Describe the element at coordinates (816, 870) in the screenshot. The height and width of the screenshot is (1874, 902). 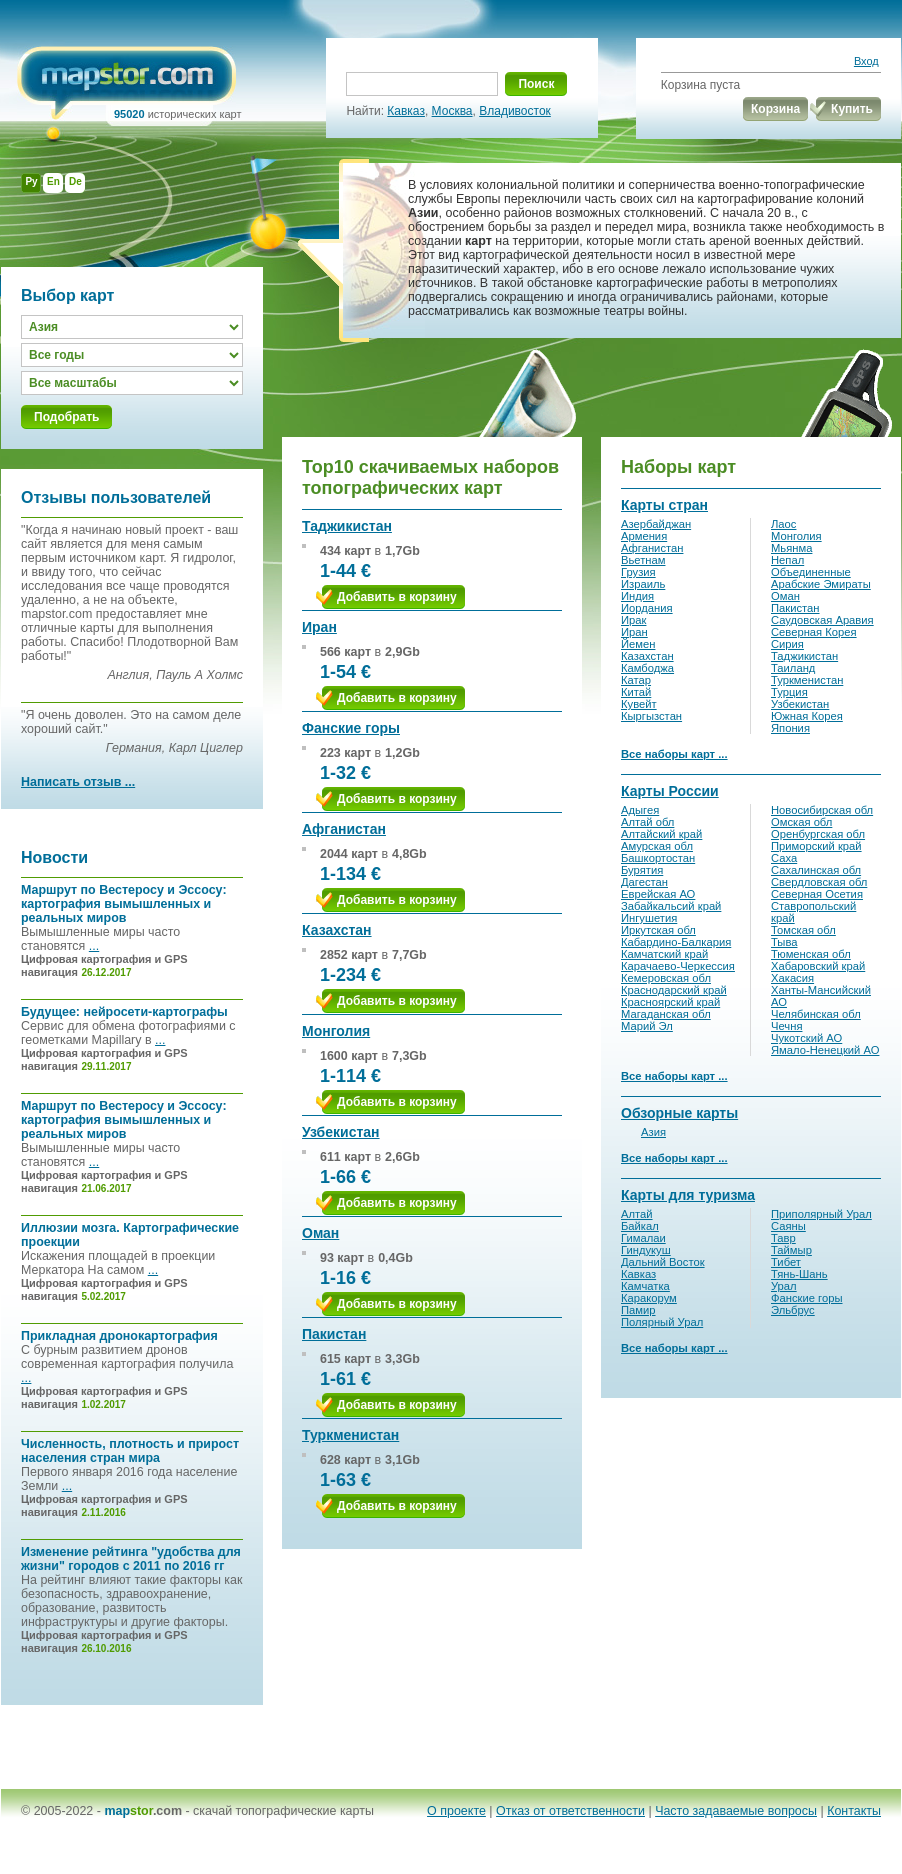
I see `Сахалинская обл` at that location.